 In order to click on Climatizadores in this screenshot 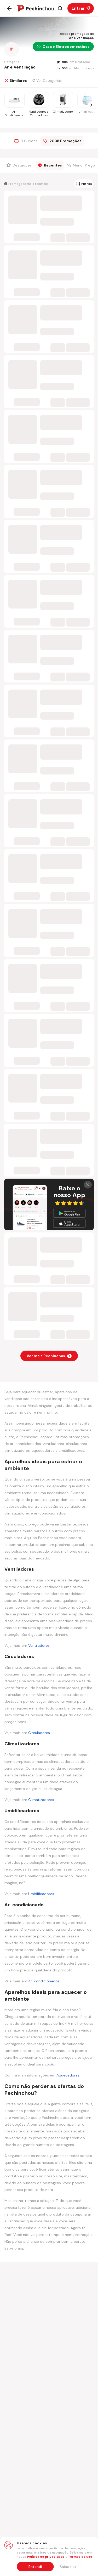, I will do `click(41, 1799)`.